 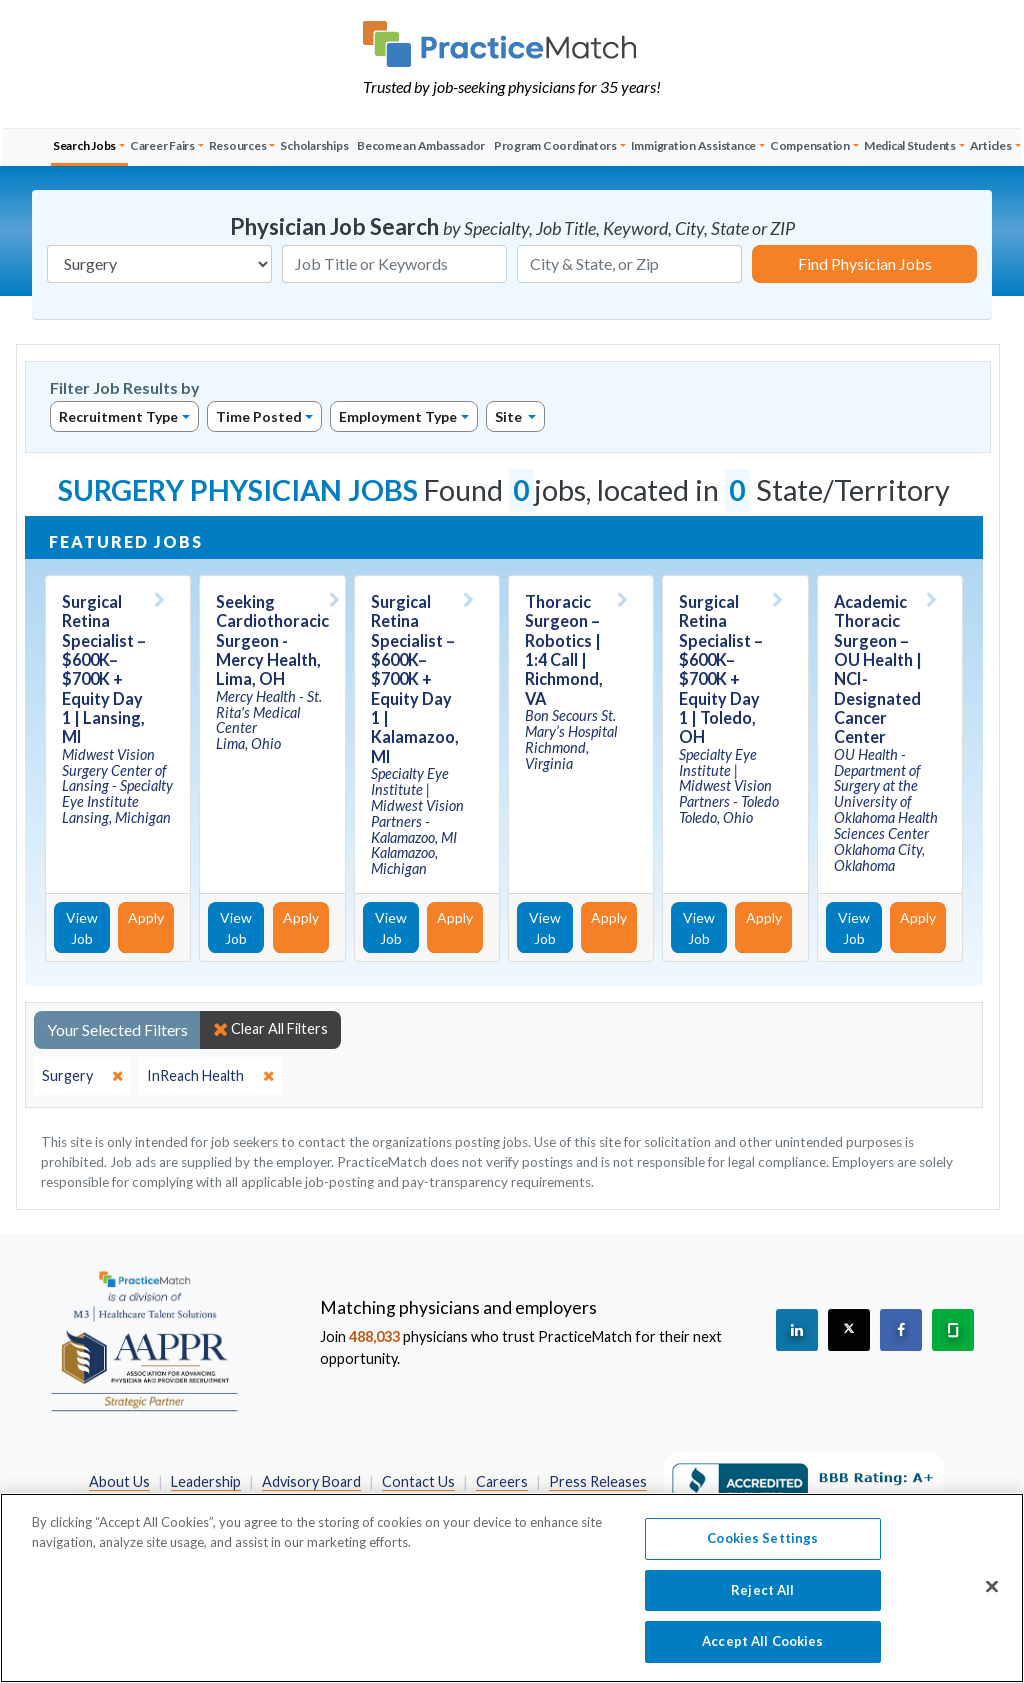 What do you see at coordinates (810, 145) in the screenshot?
I see `Compensation [button]` at bounding box center [810, 145].